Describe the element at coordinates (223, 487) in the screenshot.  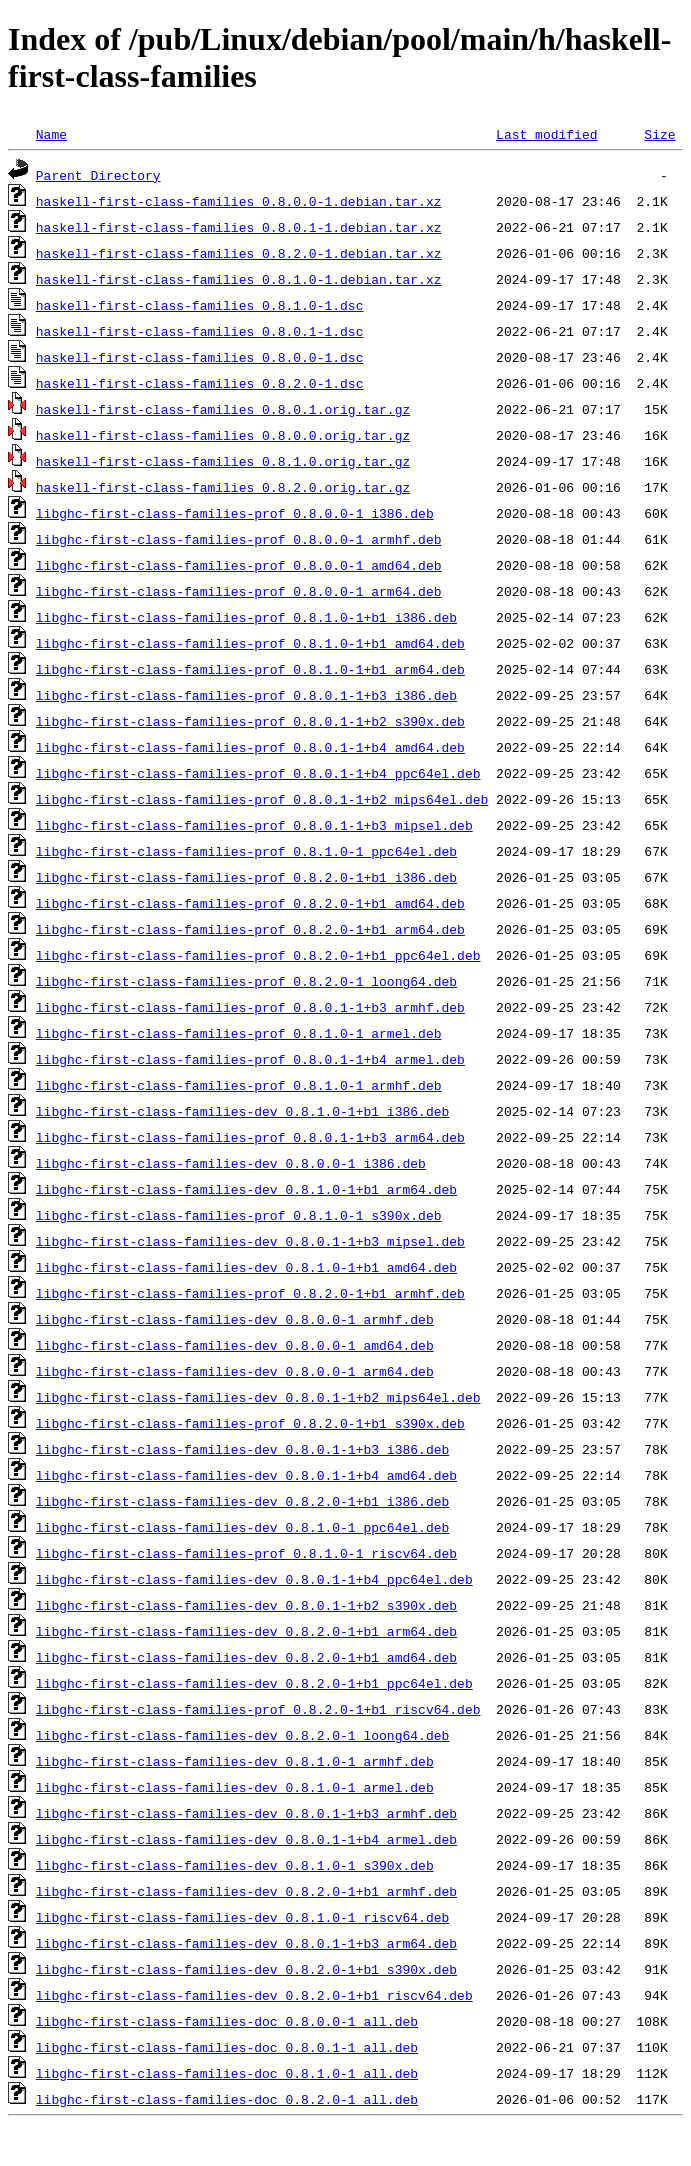
I see `haskell-first-class-families_0.8.2.0.orig.tar.gz` at that location.